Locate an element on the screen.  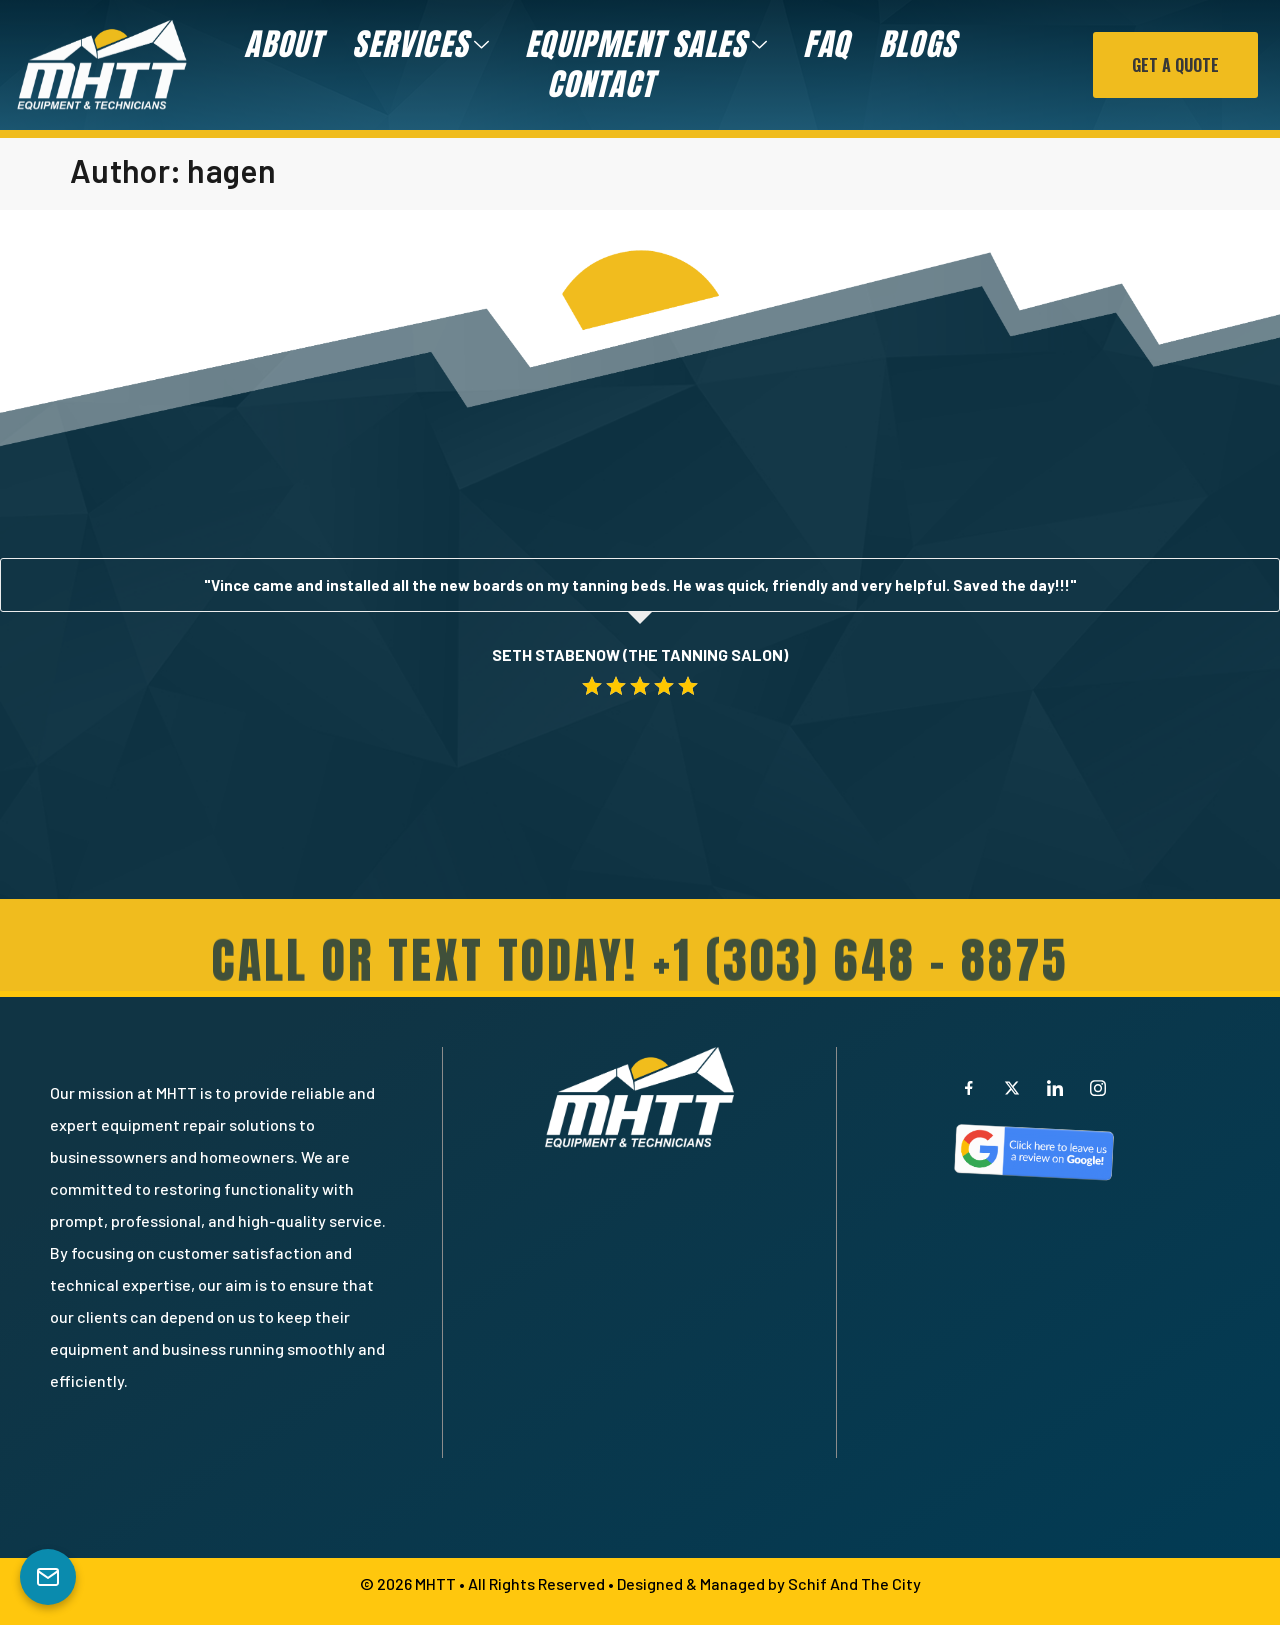
Blogs is located at coordinates (917, 45).